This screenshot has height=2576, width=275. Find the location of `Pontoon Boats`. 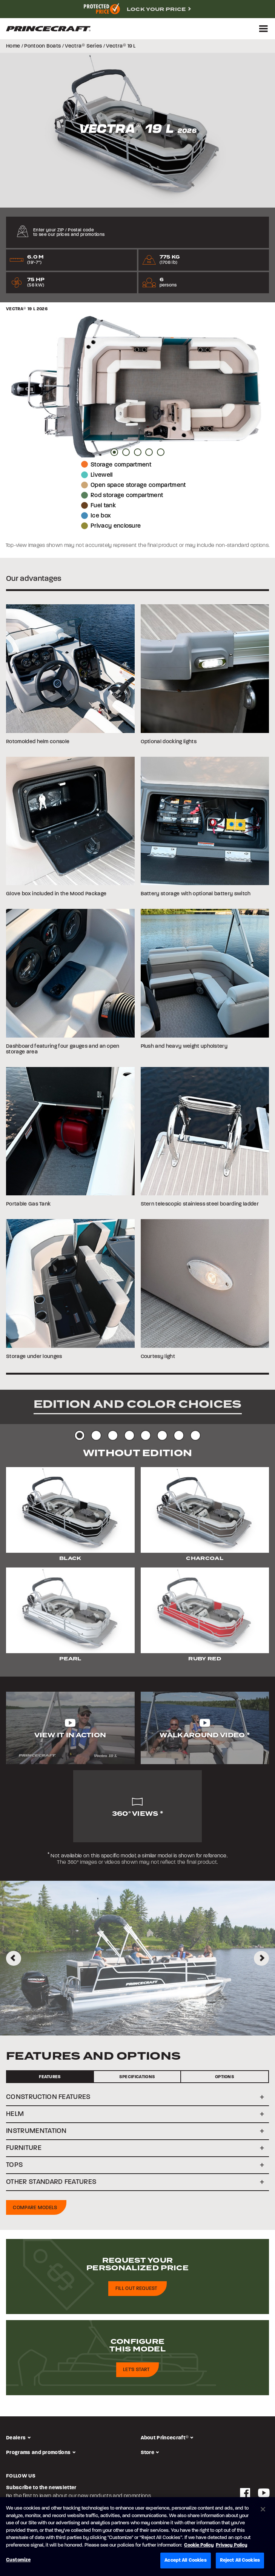

Pontoon Boats is located at coordinates (42, 46).